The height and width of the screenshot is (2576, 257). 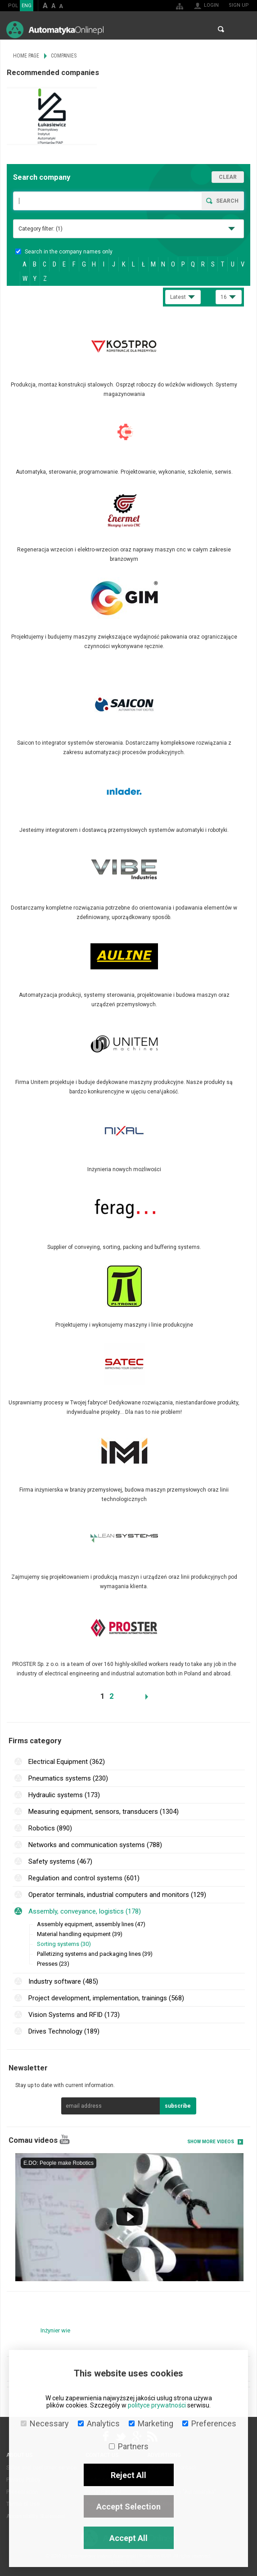 What do you see at coordinates (128, 2538) in the screenshot?
I see `Accept All` at bounding box center [128, 2538].